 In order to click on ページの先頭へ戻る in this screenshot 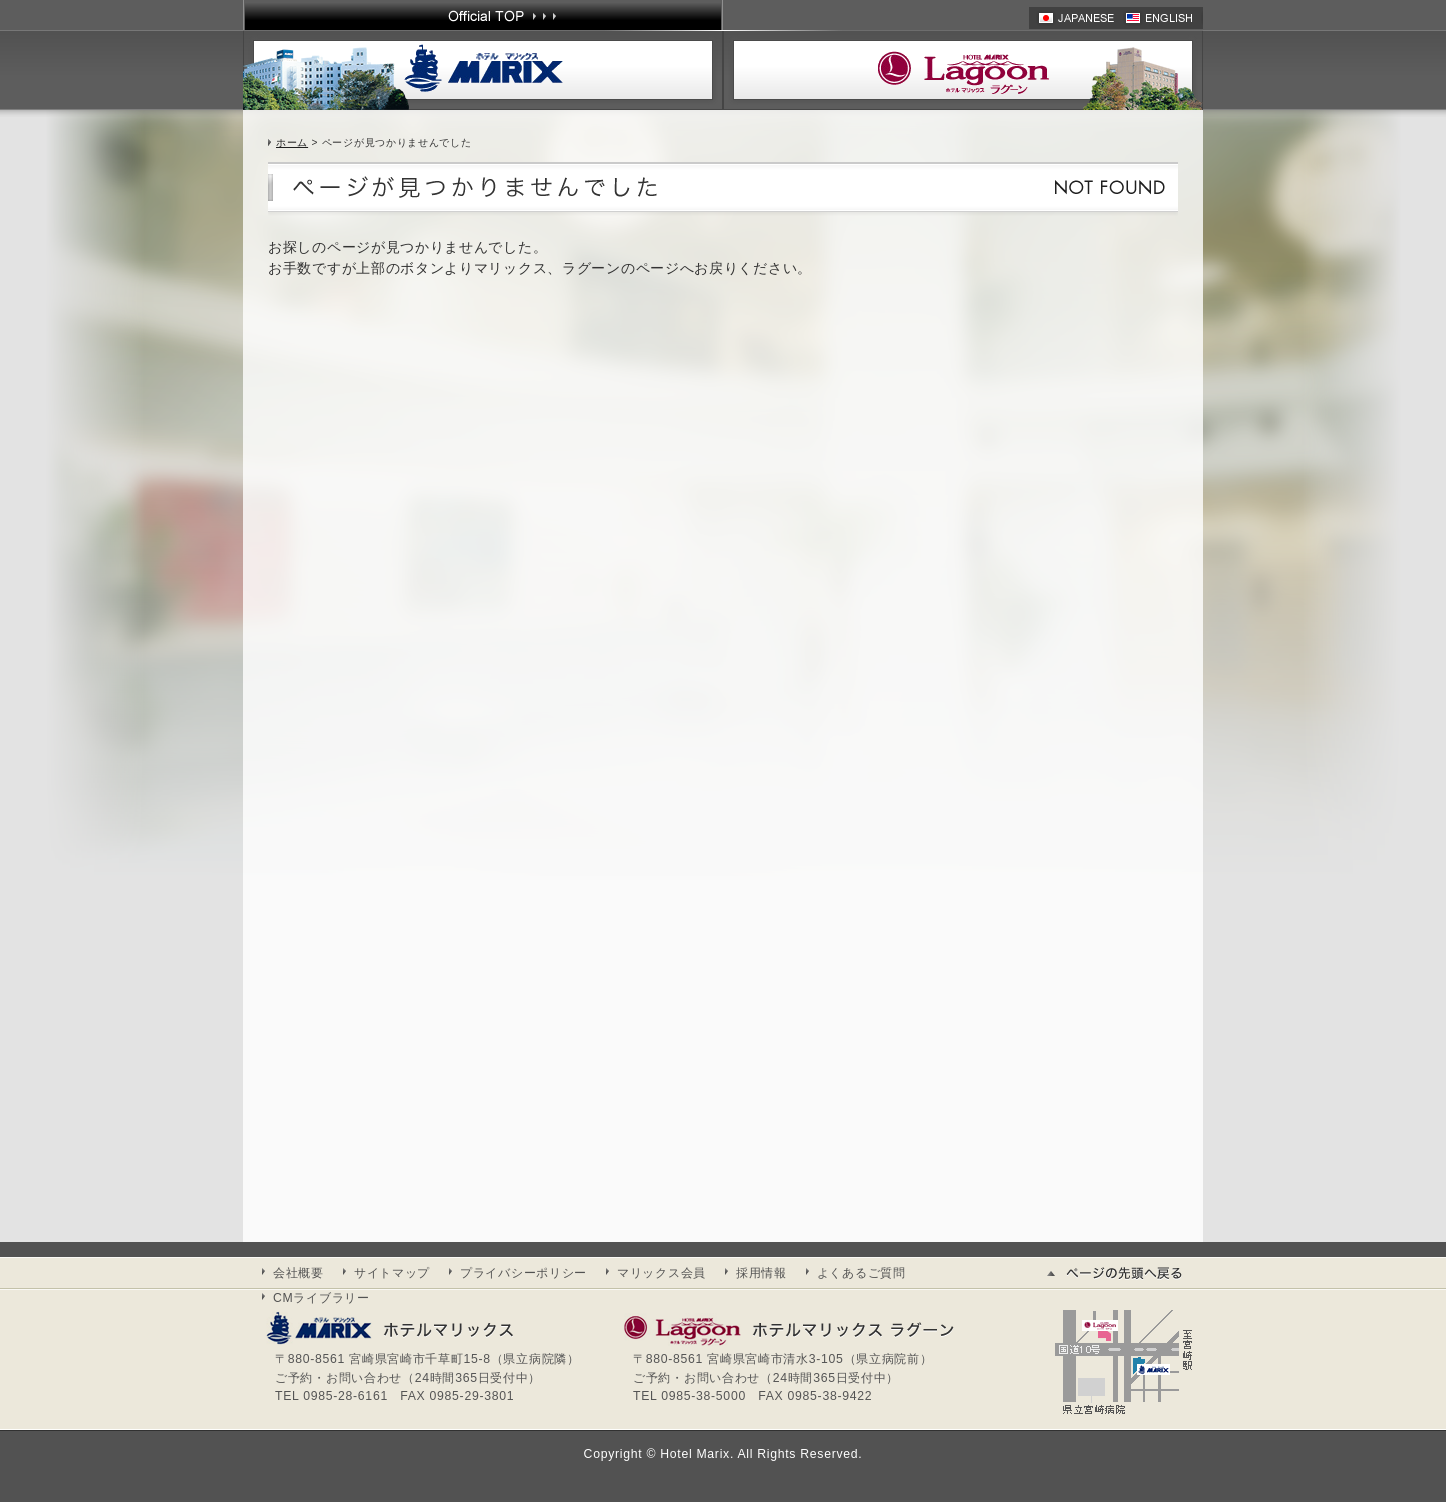, I will do `click(1123, 1273)`.